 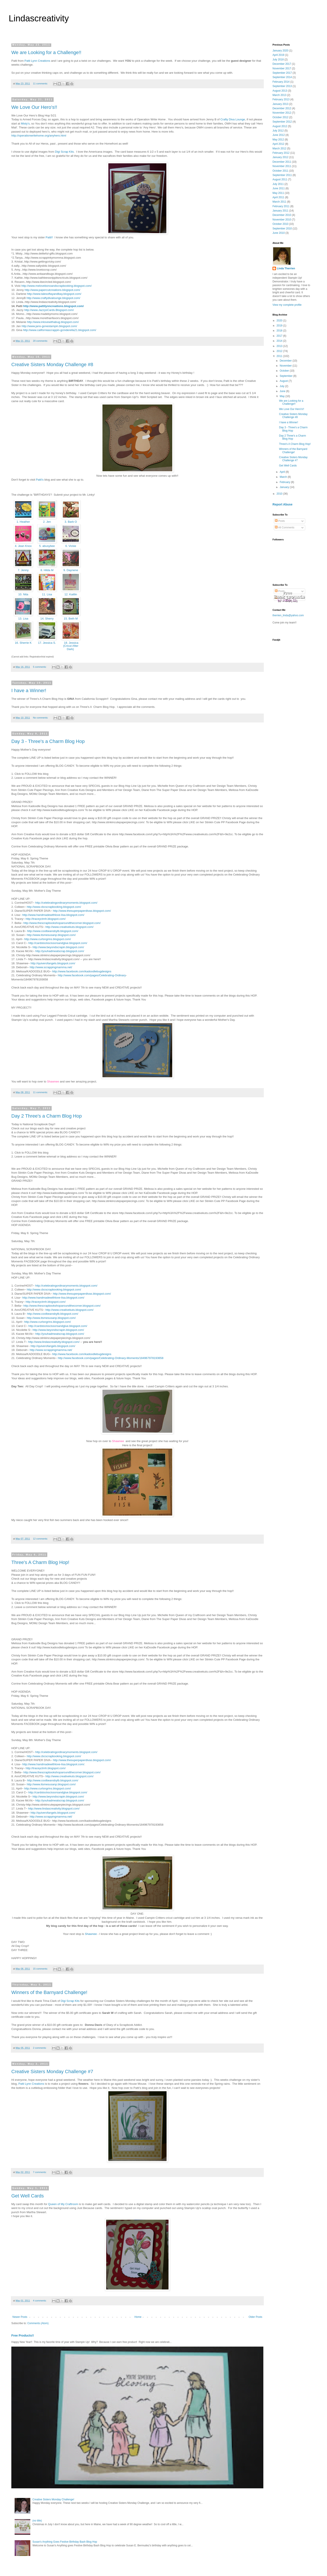 I want to click on July 2012, so click(x=278, y=130).